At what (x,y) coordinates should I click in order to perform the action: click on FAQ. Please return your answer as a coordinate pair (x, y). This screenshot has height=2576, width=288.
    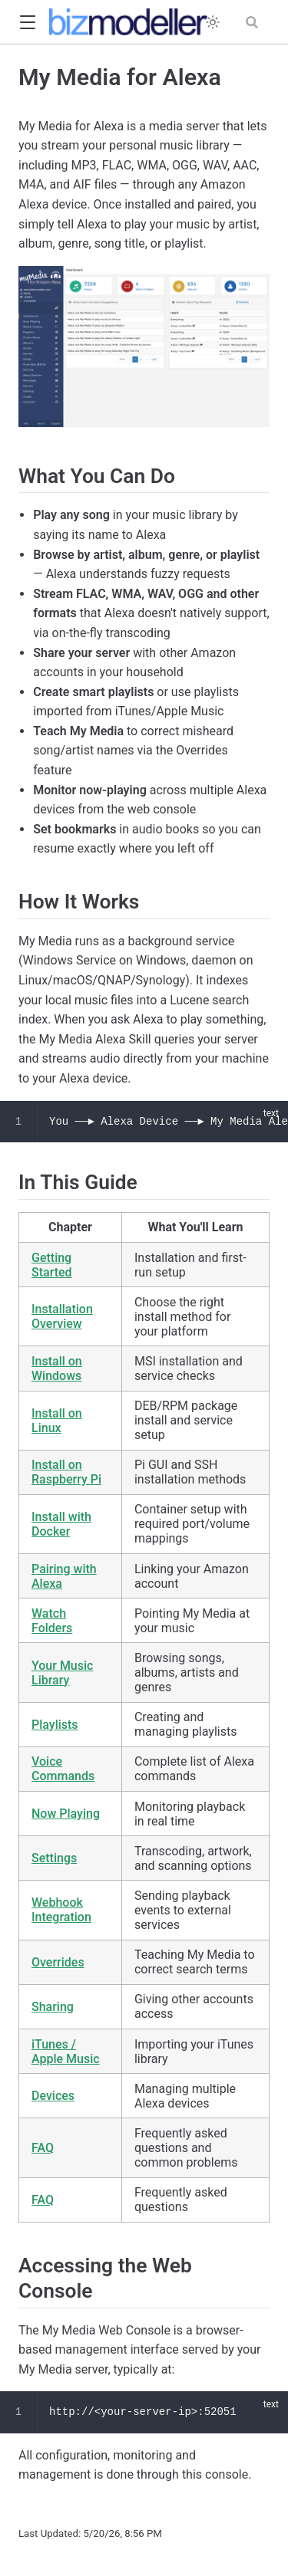
    Looking at the image, I should click on (42, 2148).